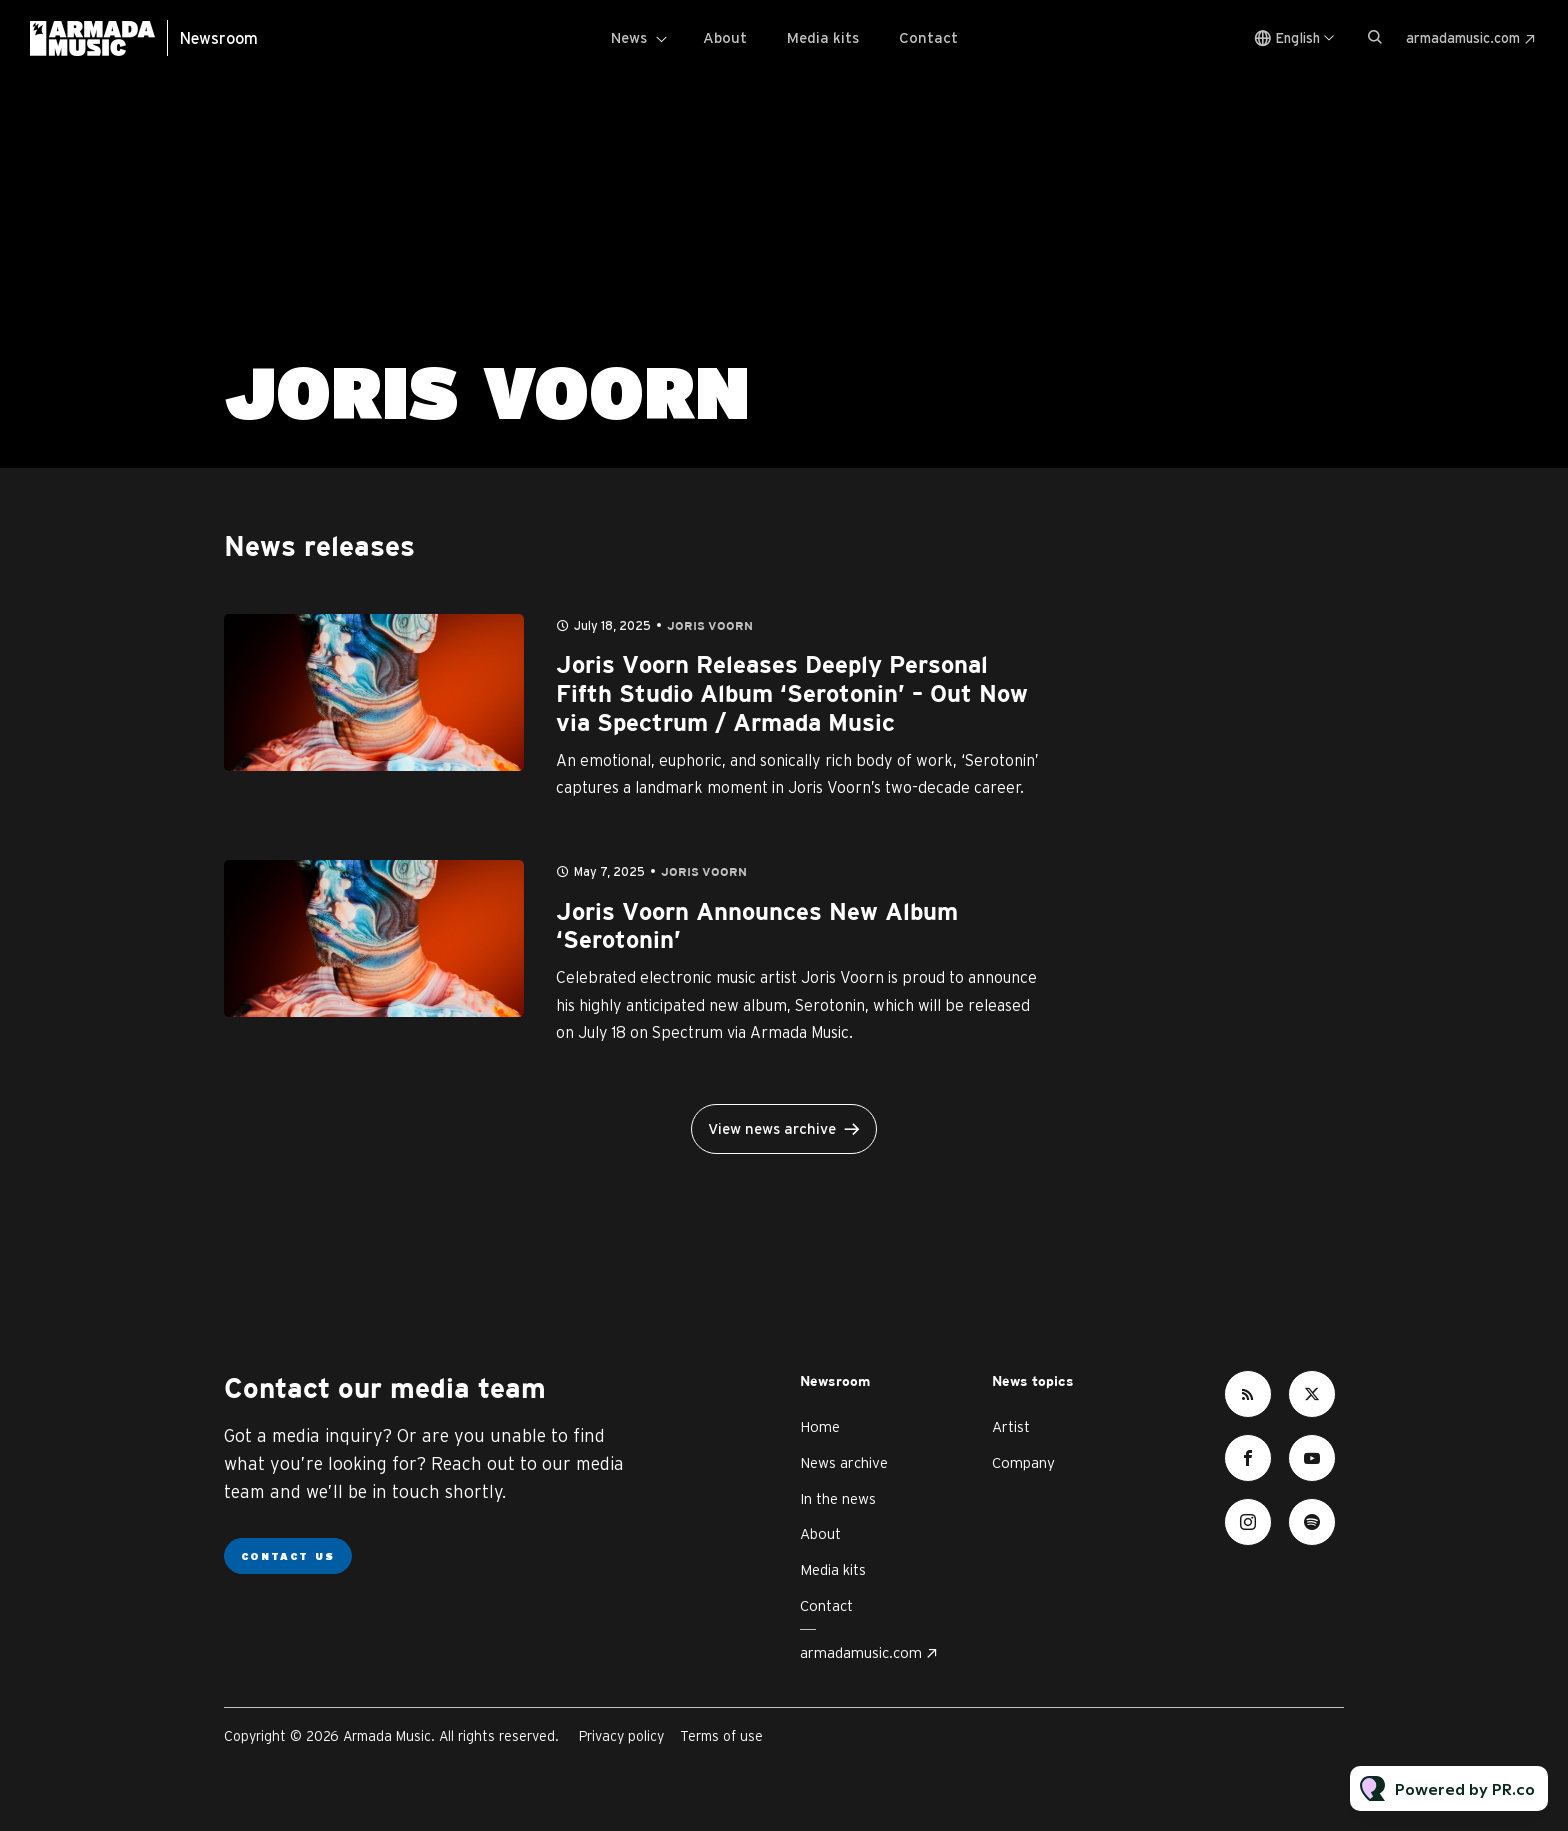 This screenshot has width=1568, height=1831. I want to click on Company, so click(1023, 1462).